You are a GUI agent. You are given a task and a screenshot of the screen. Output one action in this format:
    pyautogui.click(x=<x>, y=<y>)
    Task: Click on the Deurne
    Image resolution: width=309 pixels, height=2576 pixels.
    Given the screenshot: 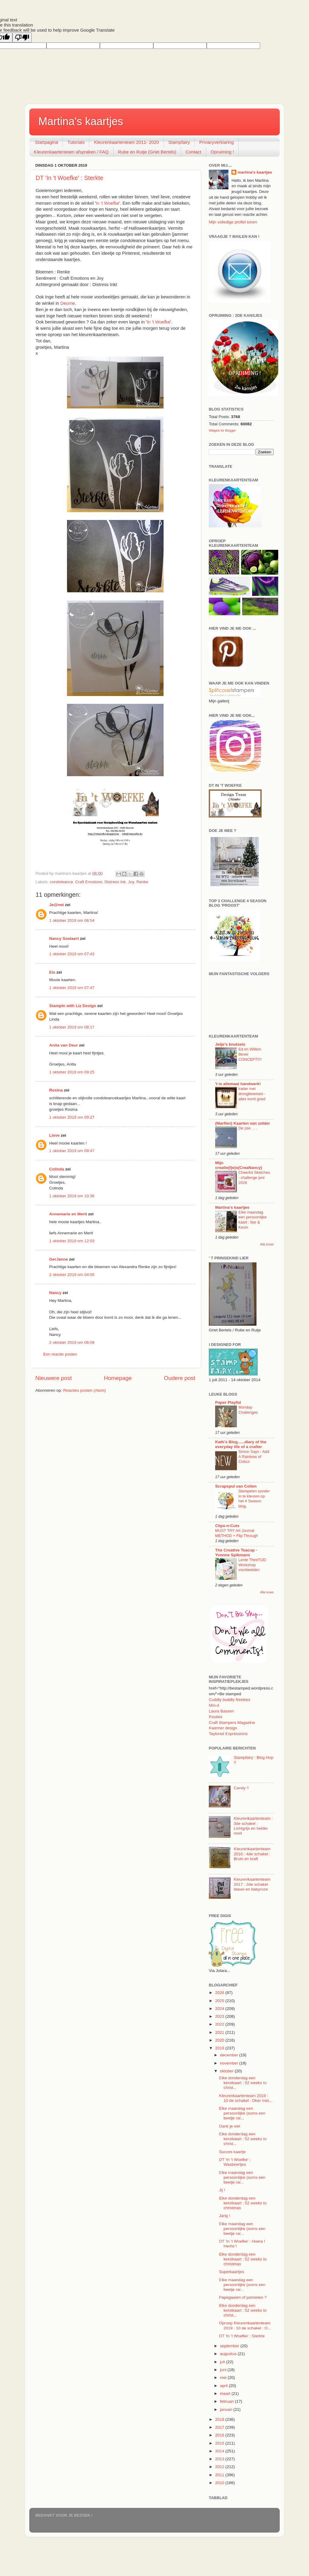 What is the action you would take?
    pyautogui.click(x=67, y=303)
    